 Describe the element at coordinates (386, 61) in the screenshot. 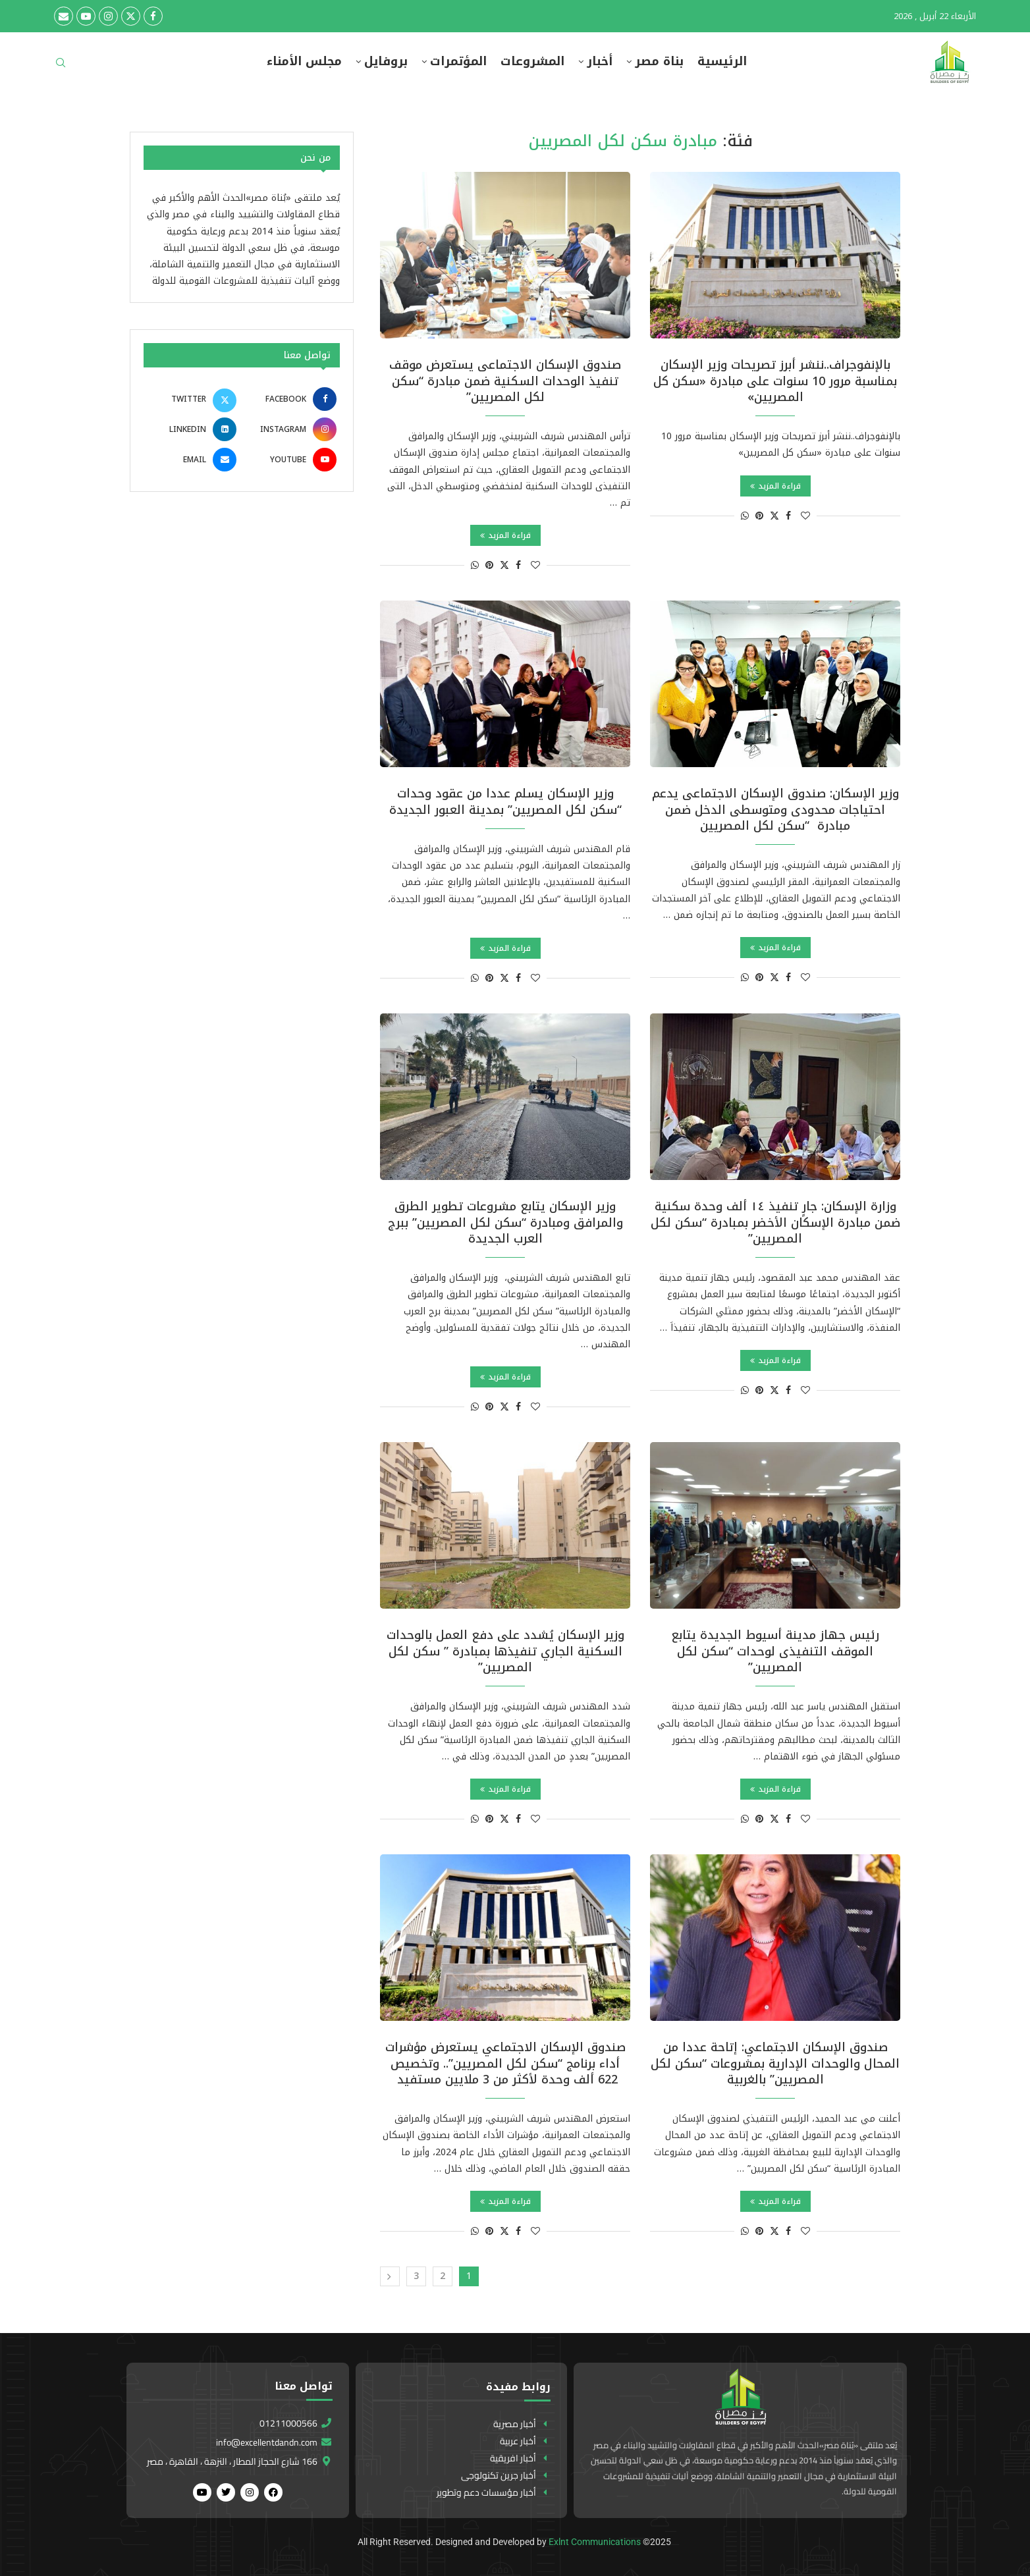

I see `بروفايل` at that location.